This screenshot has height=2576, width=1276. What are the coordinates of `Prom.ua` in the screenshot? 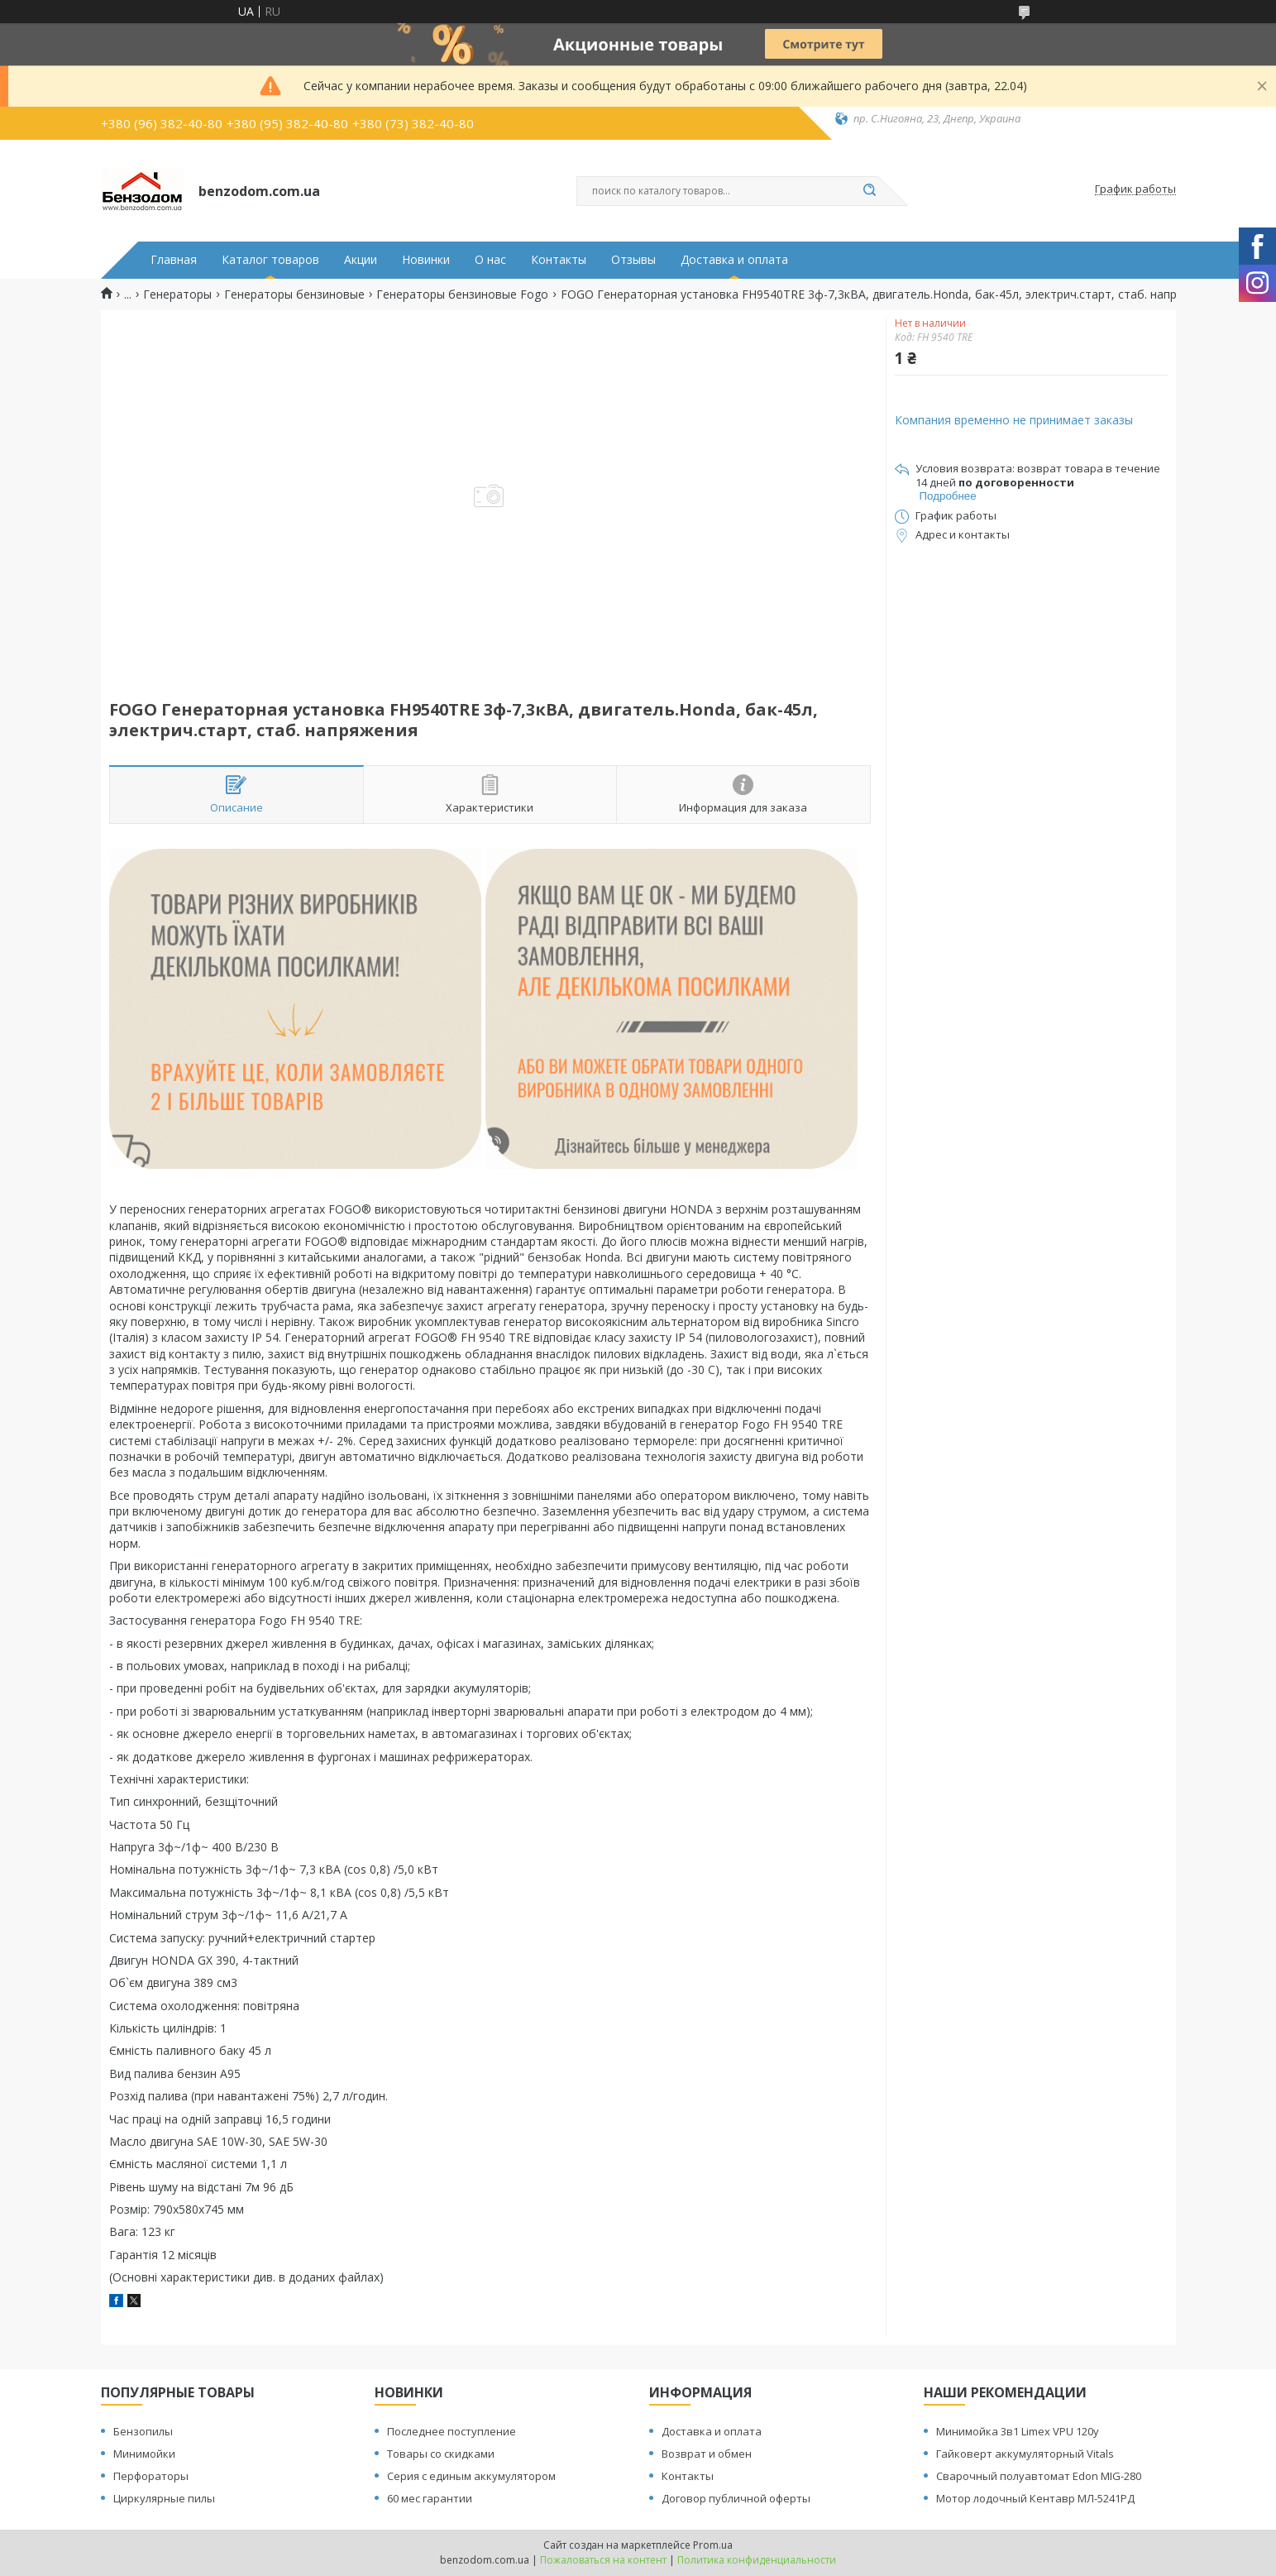 It's located at (713, 2545).